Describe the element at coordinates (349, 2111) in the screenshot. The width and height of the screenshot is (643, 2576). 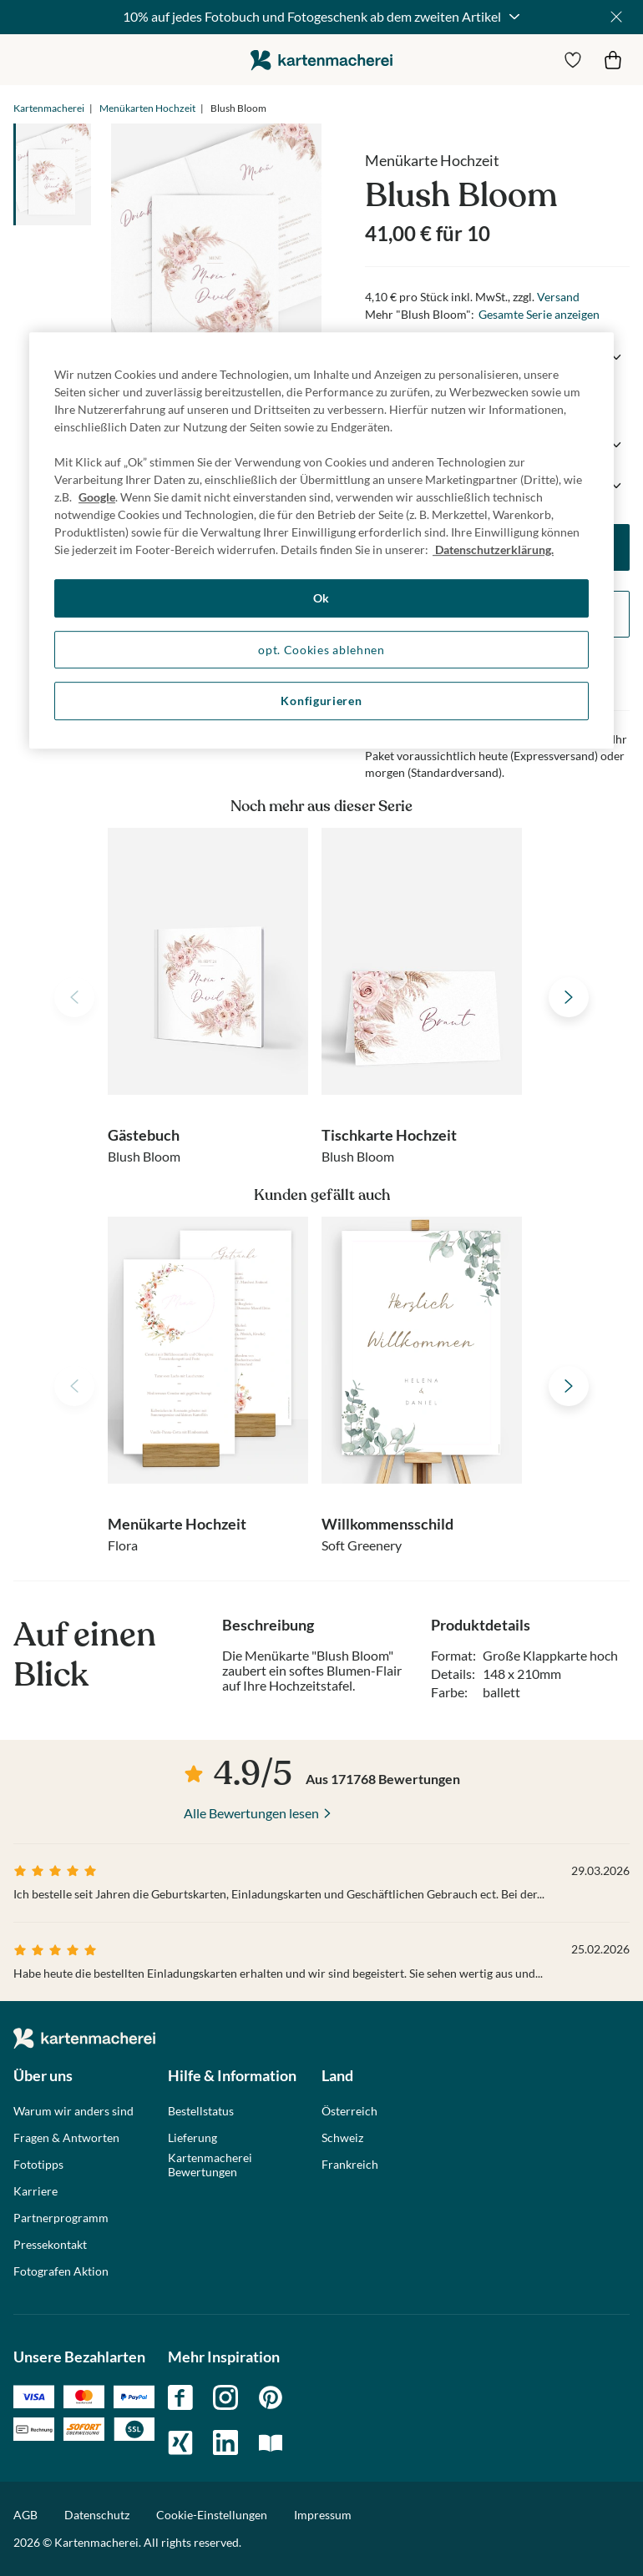
I see `Österreich` at that location.